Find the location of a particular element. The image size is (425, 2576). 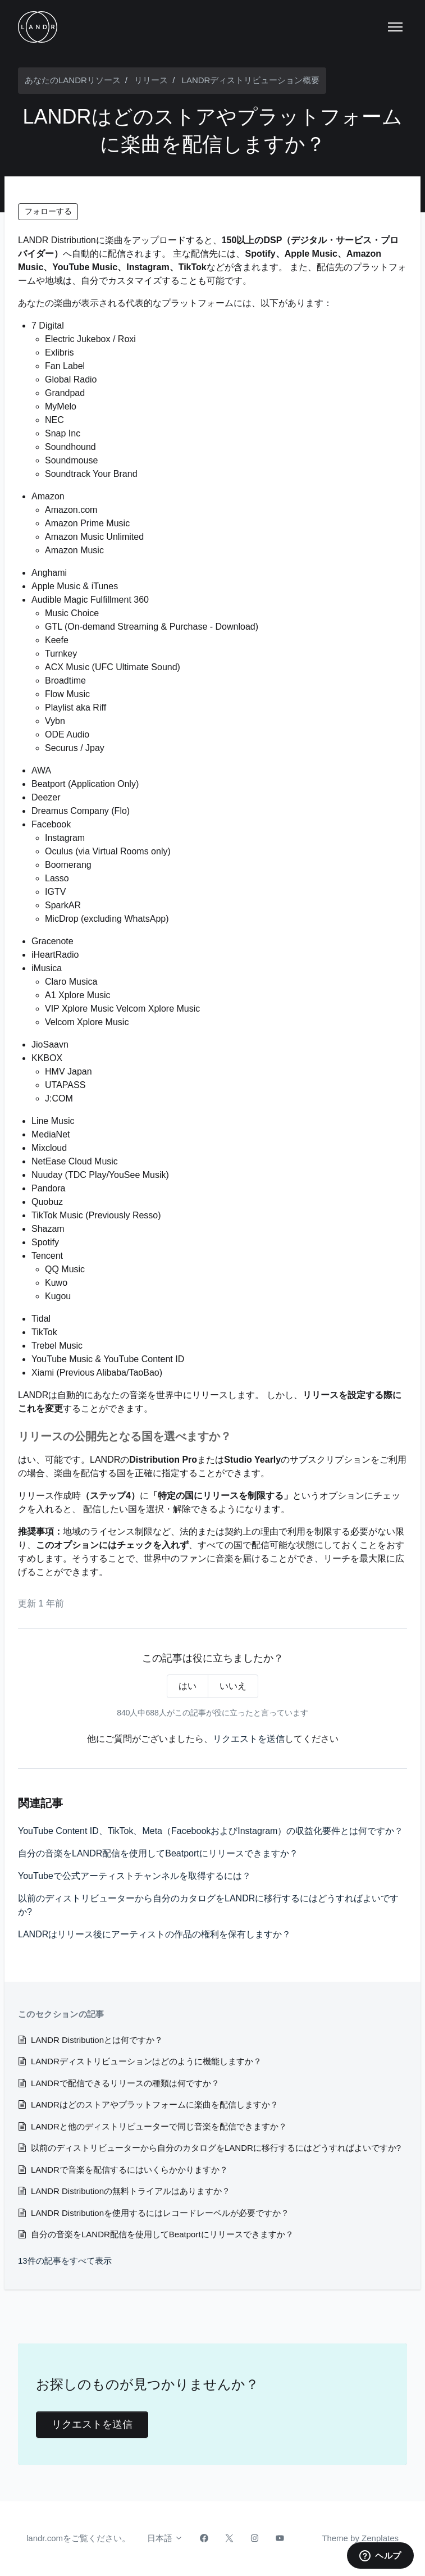

Theme by Zenplates is located at coordinates (360, 2537).